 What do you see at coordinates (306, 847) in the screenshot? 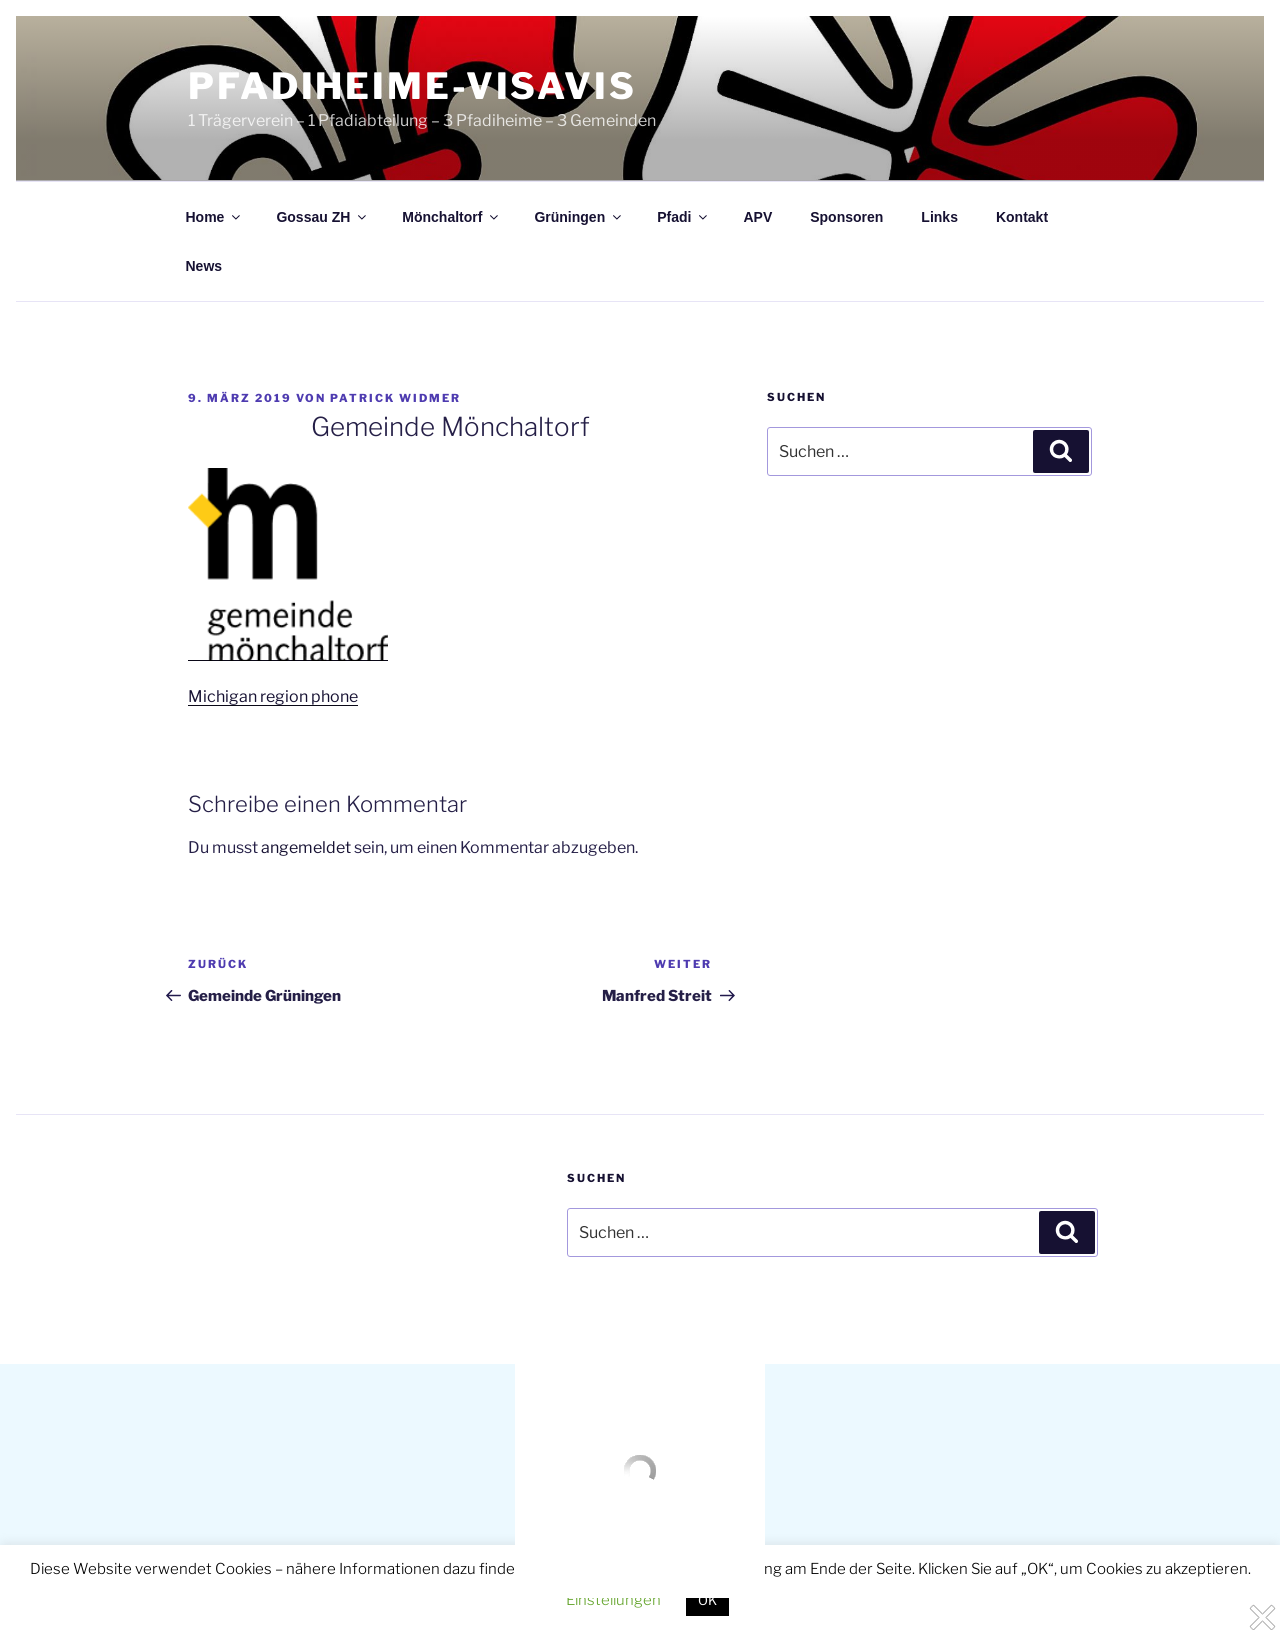
I see `angemeldet` at bounding box center [306, 847].